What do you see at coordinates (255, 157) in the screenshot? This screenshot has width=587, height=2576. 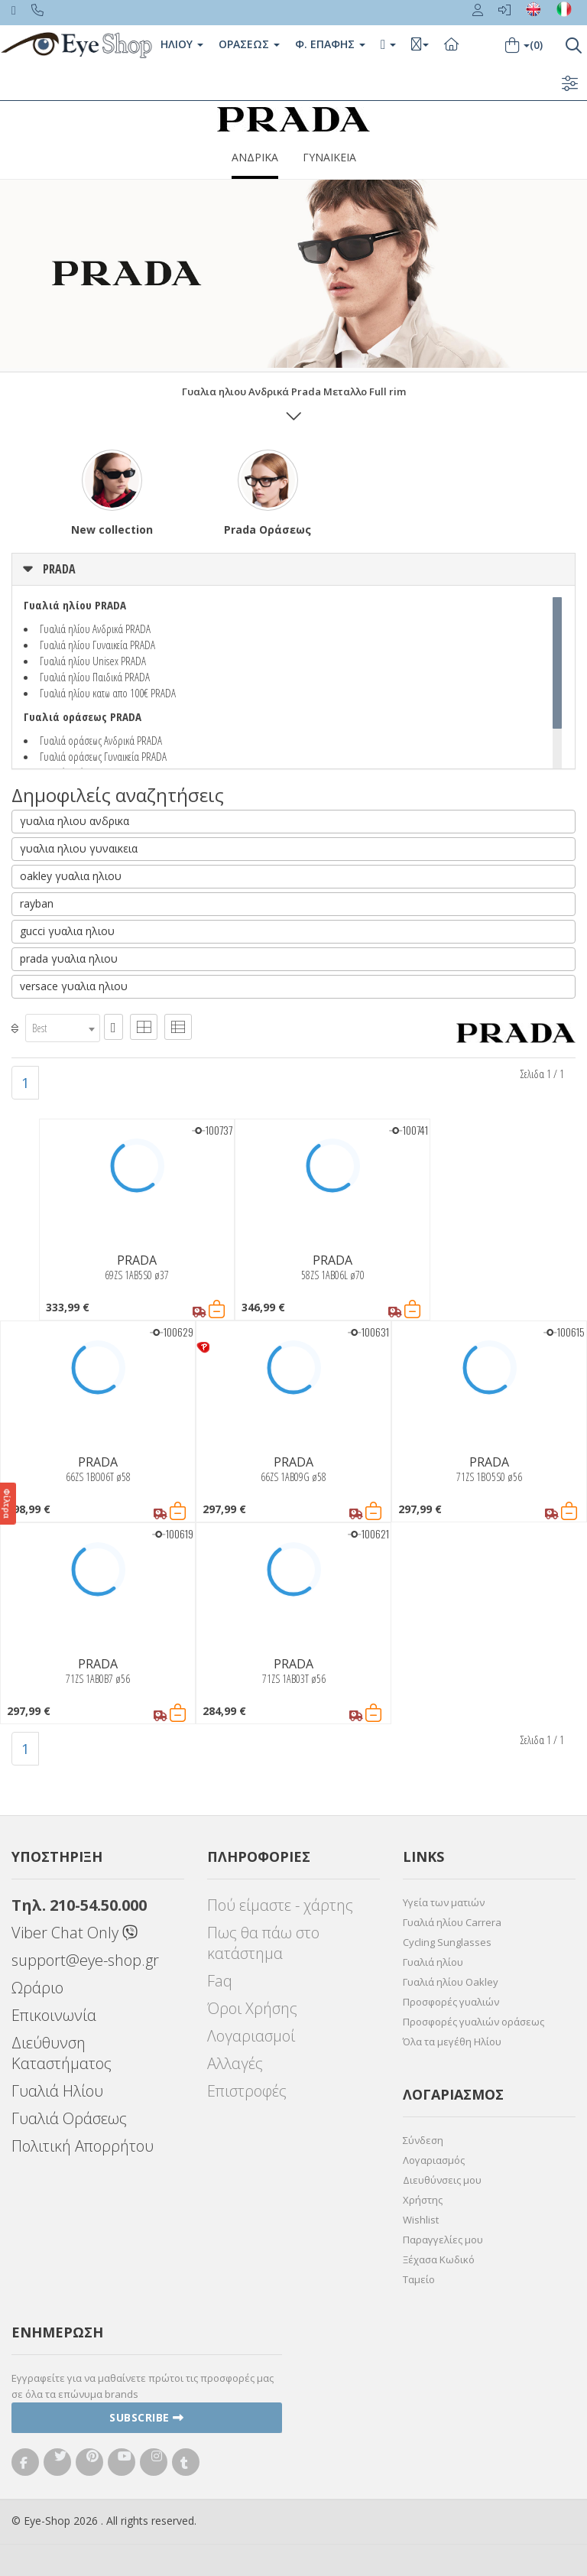 I see `ΑΝΔΡΙΚΑ` at bounding box center [255, 157].